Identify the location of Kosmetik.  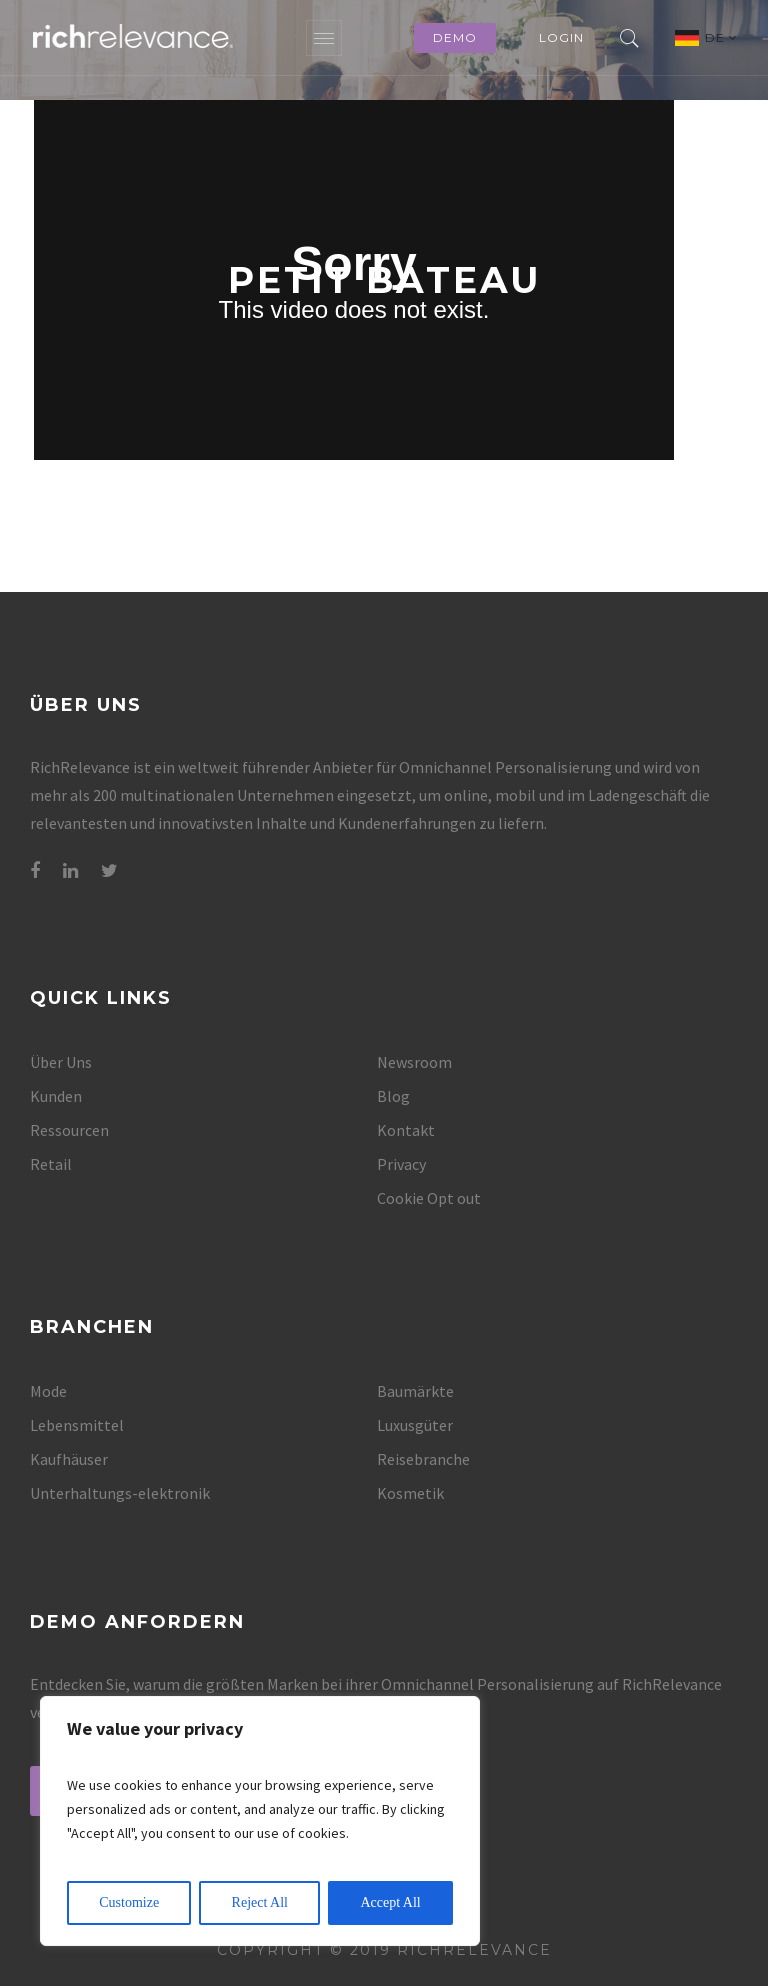
(410, 1493).